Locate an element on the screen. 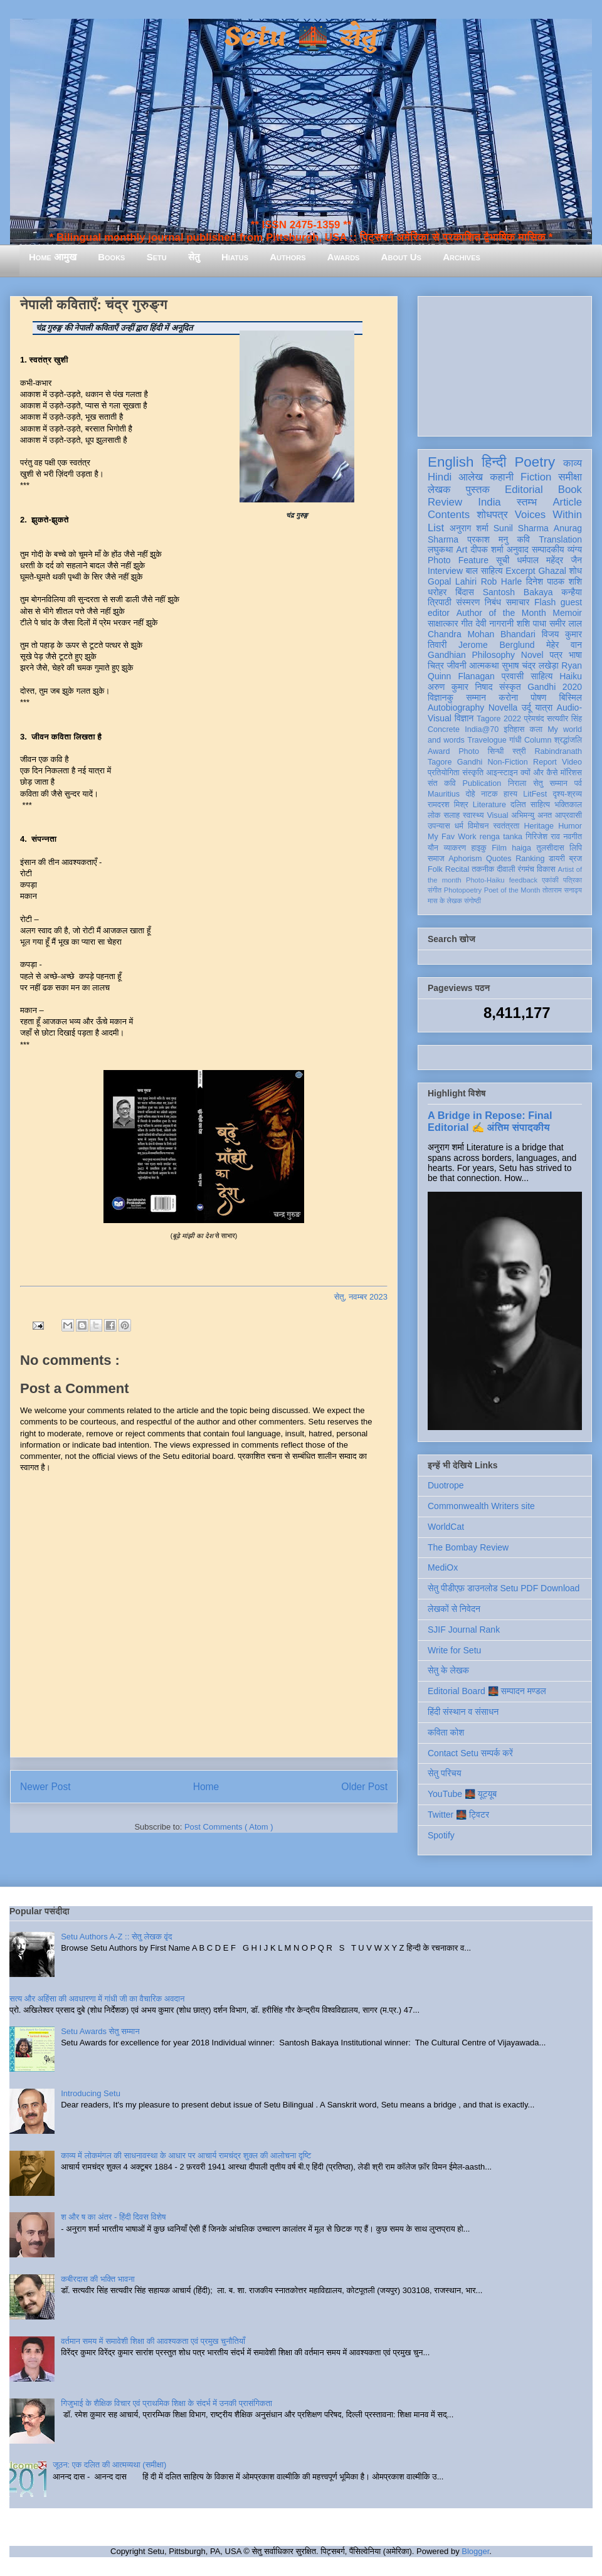 This screenshot has width=602, height=2576. Autobiography is located at coordinates (456, 707).